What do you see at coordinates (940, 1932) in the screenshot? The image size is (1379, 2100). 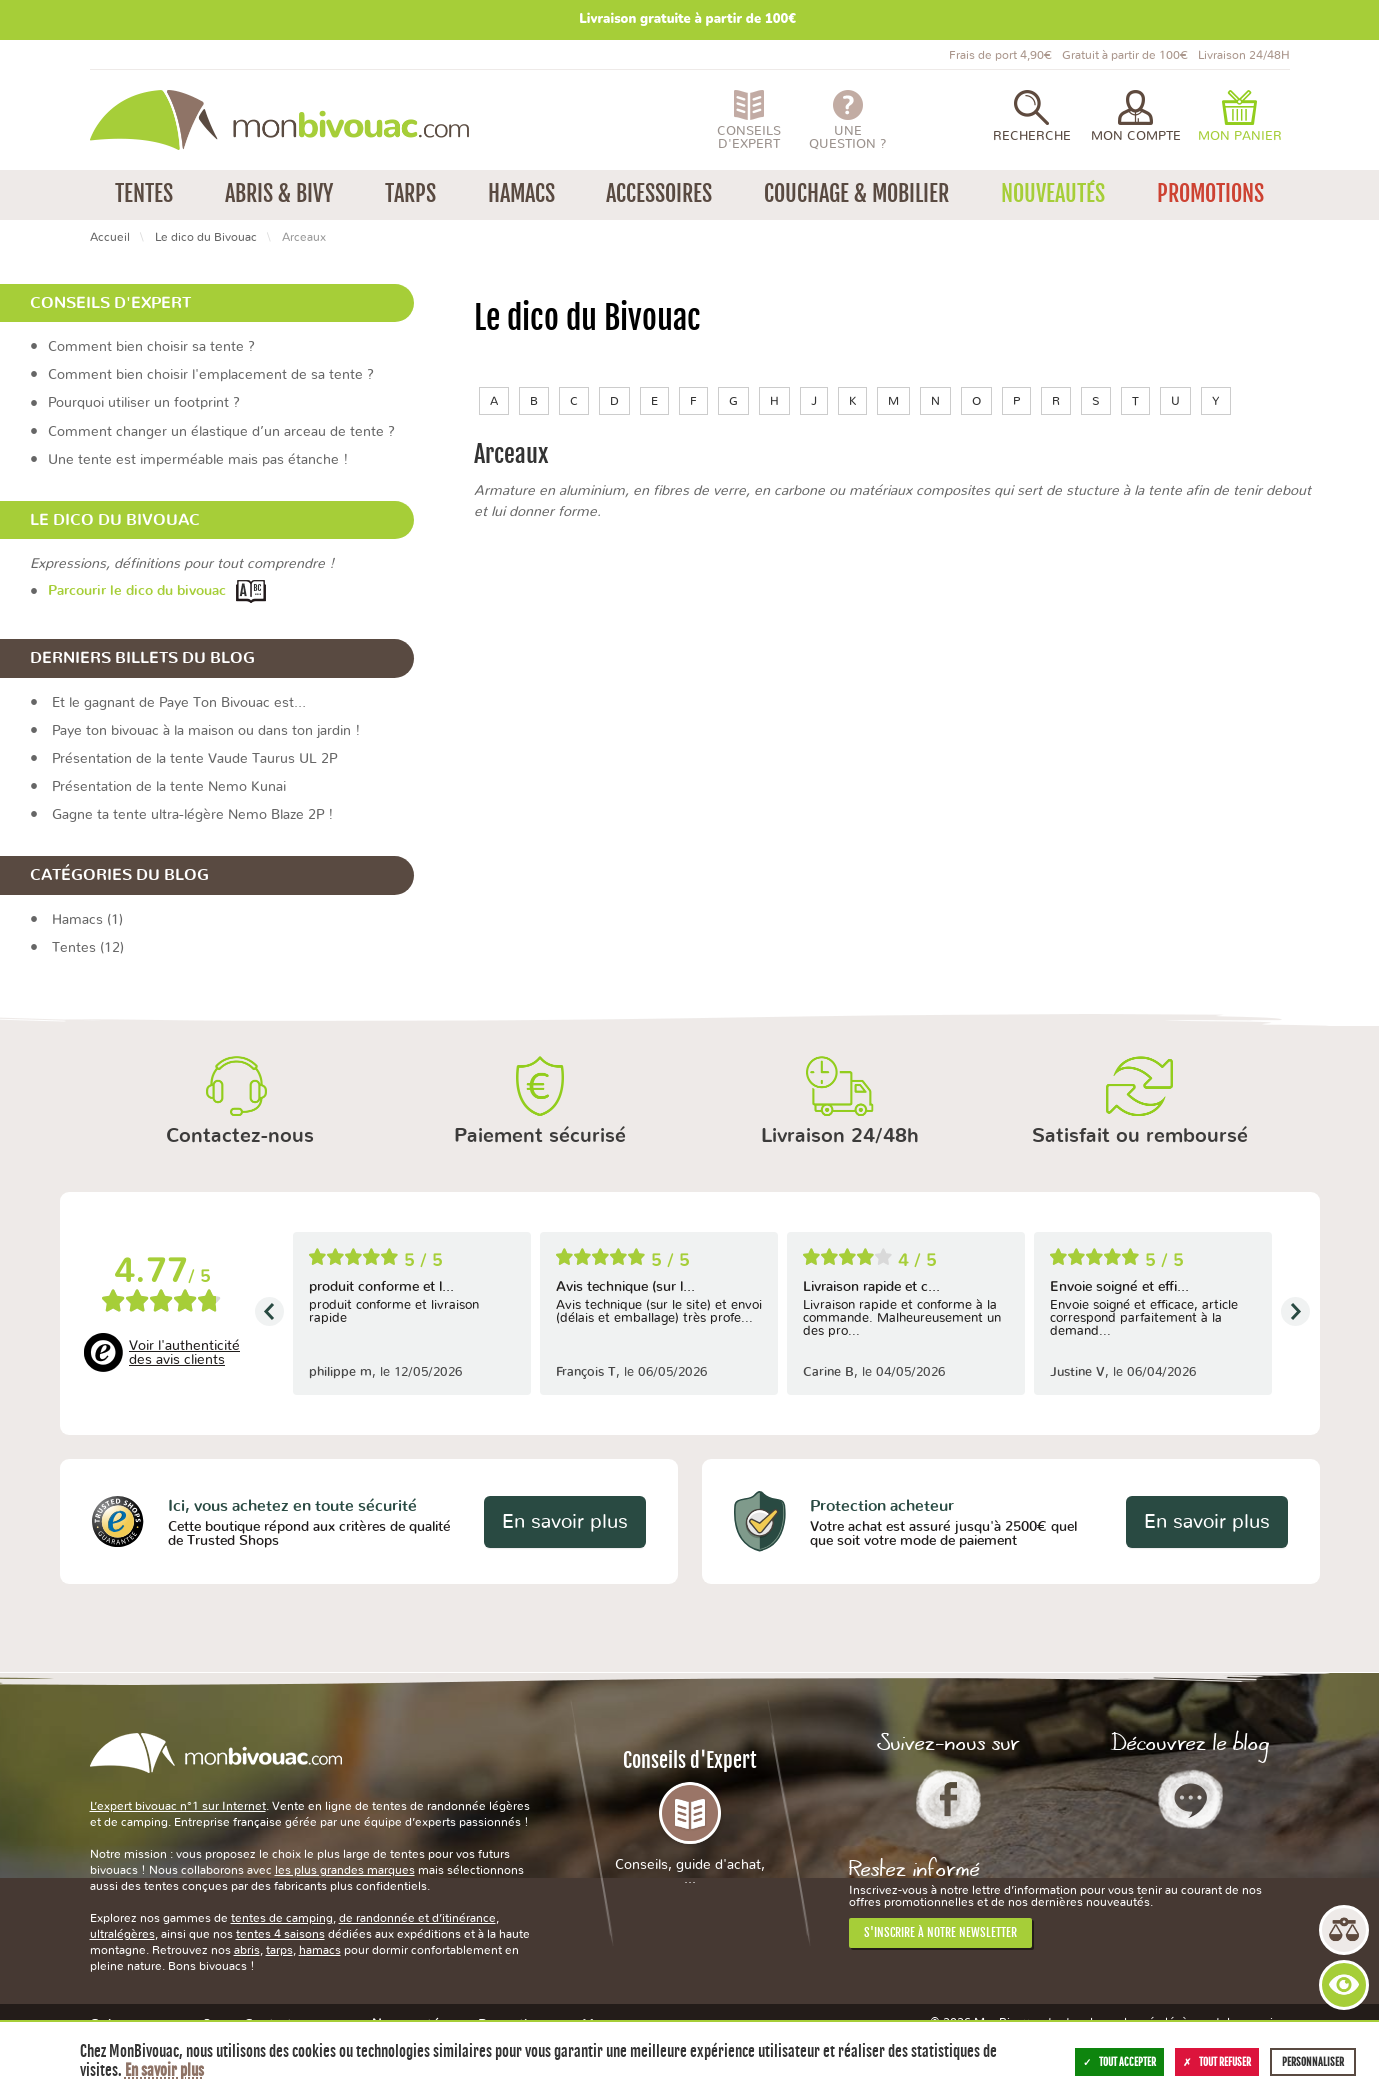 I see `S'inscrire à notre newsletter` at bounding box center [940, 1932].